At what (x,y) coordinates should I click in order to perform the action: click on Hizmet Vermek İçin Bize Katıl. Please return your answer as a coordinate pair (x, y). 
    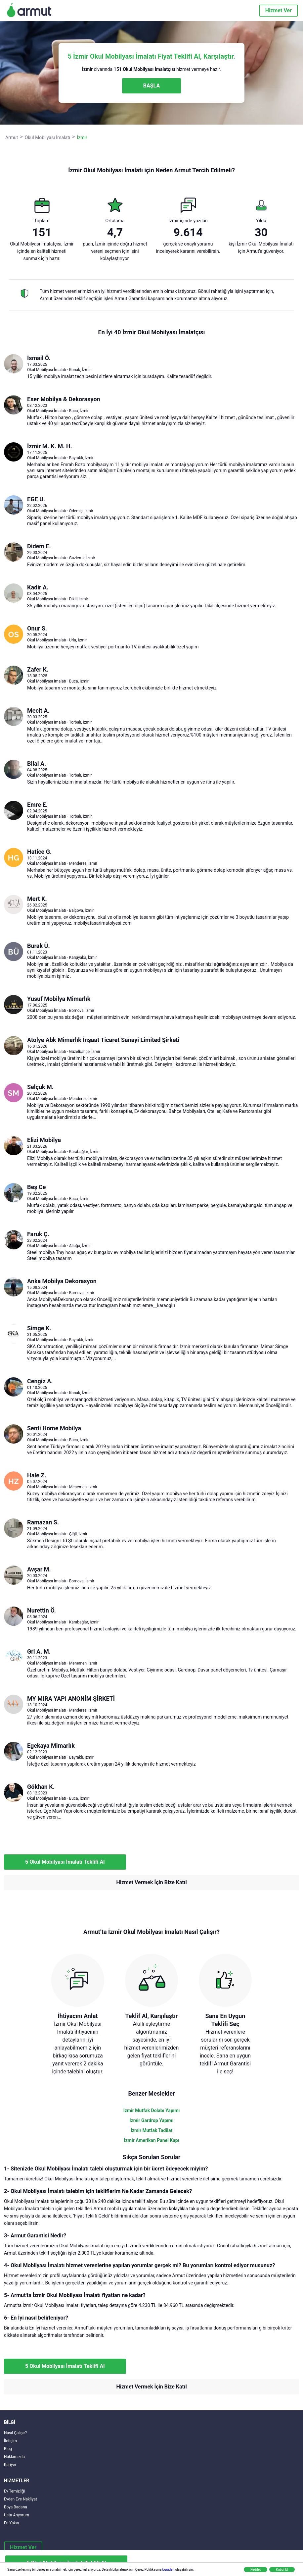
    Looking at the image, I should click on (151, 1882).